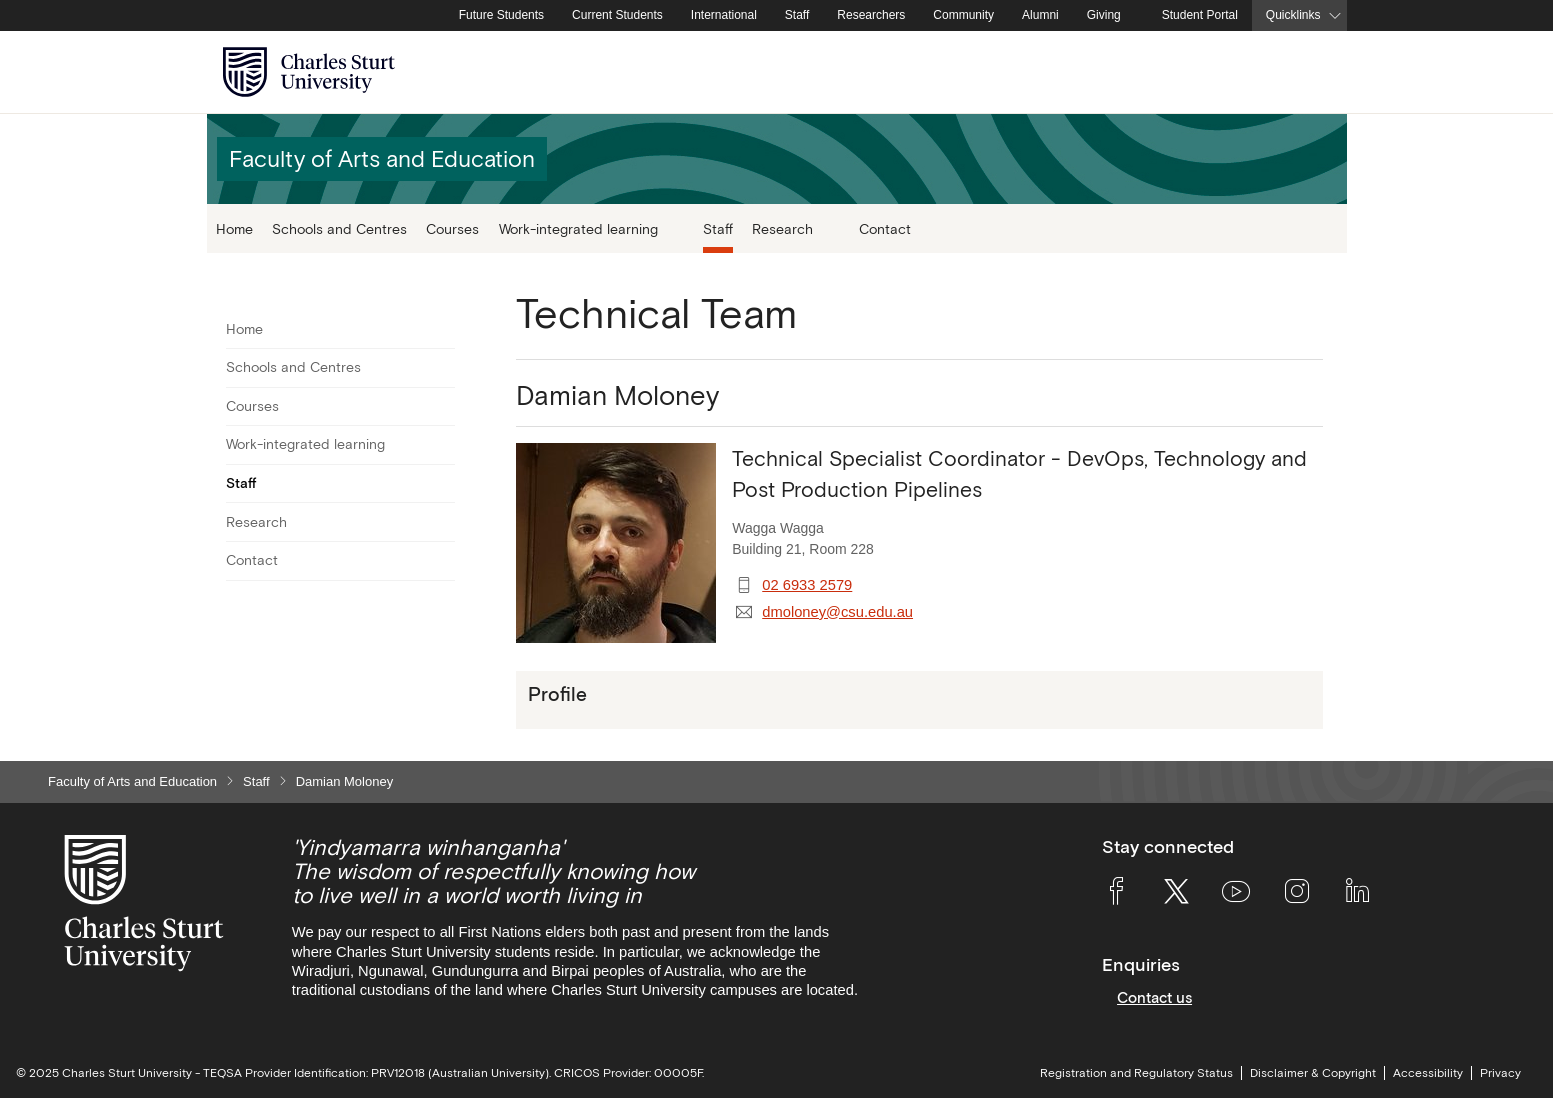 This screenshot has width=1553, height=1098. Describe the element at coordinates (1136, 1073) in the screenshot. I see `Registration and Regulatory Status` at that location.